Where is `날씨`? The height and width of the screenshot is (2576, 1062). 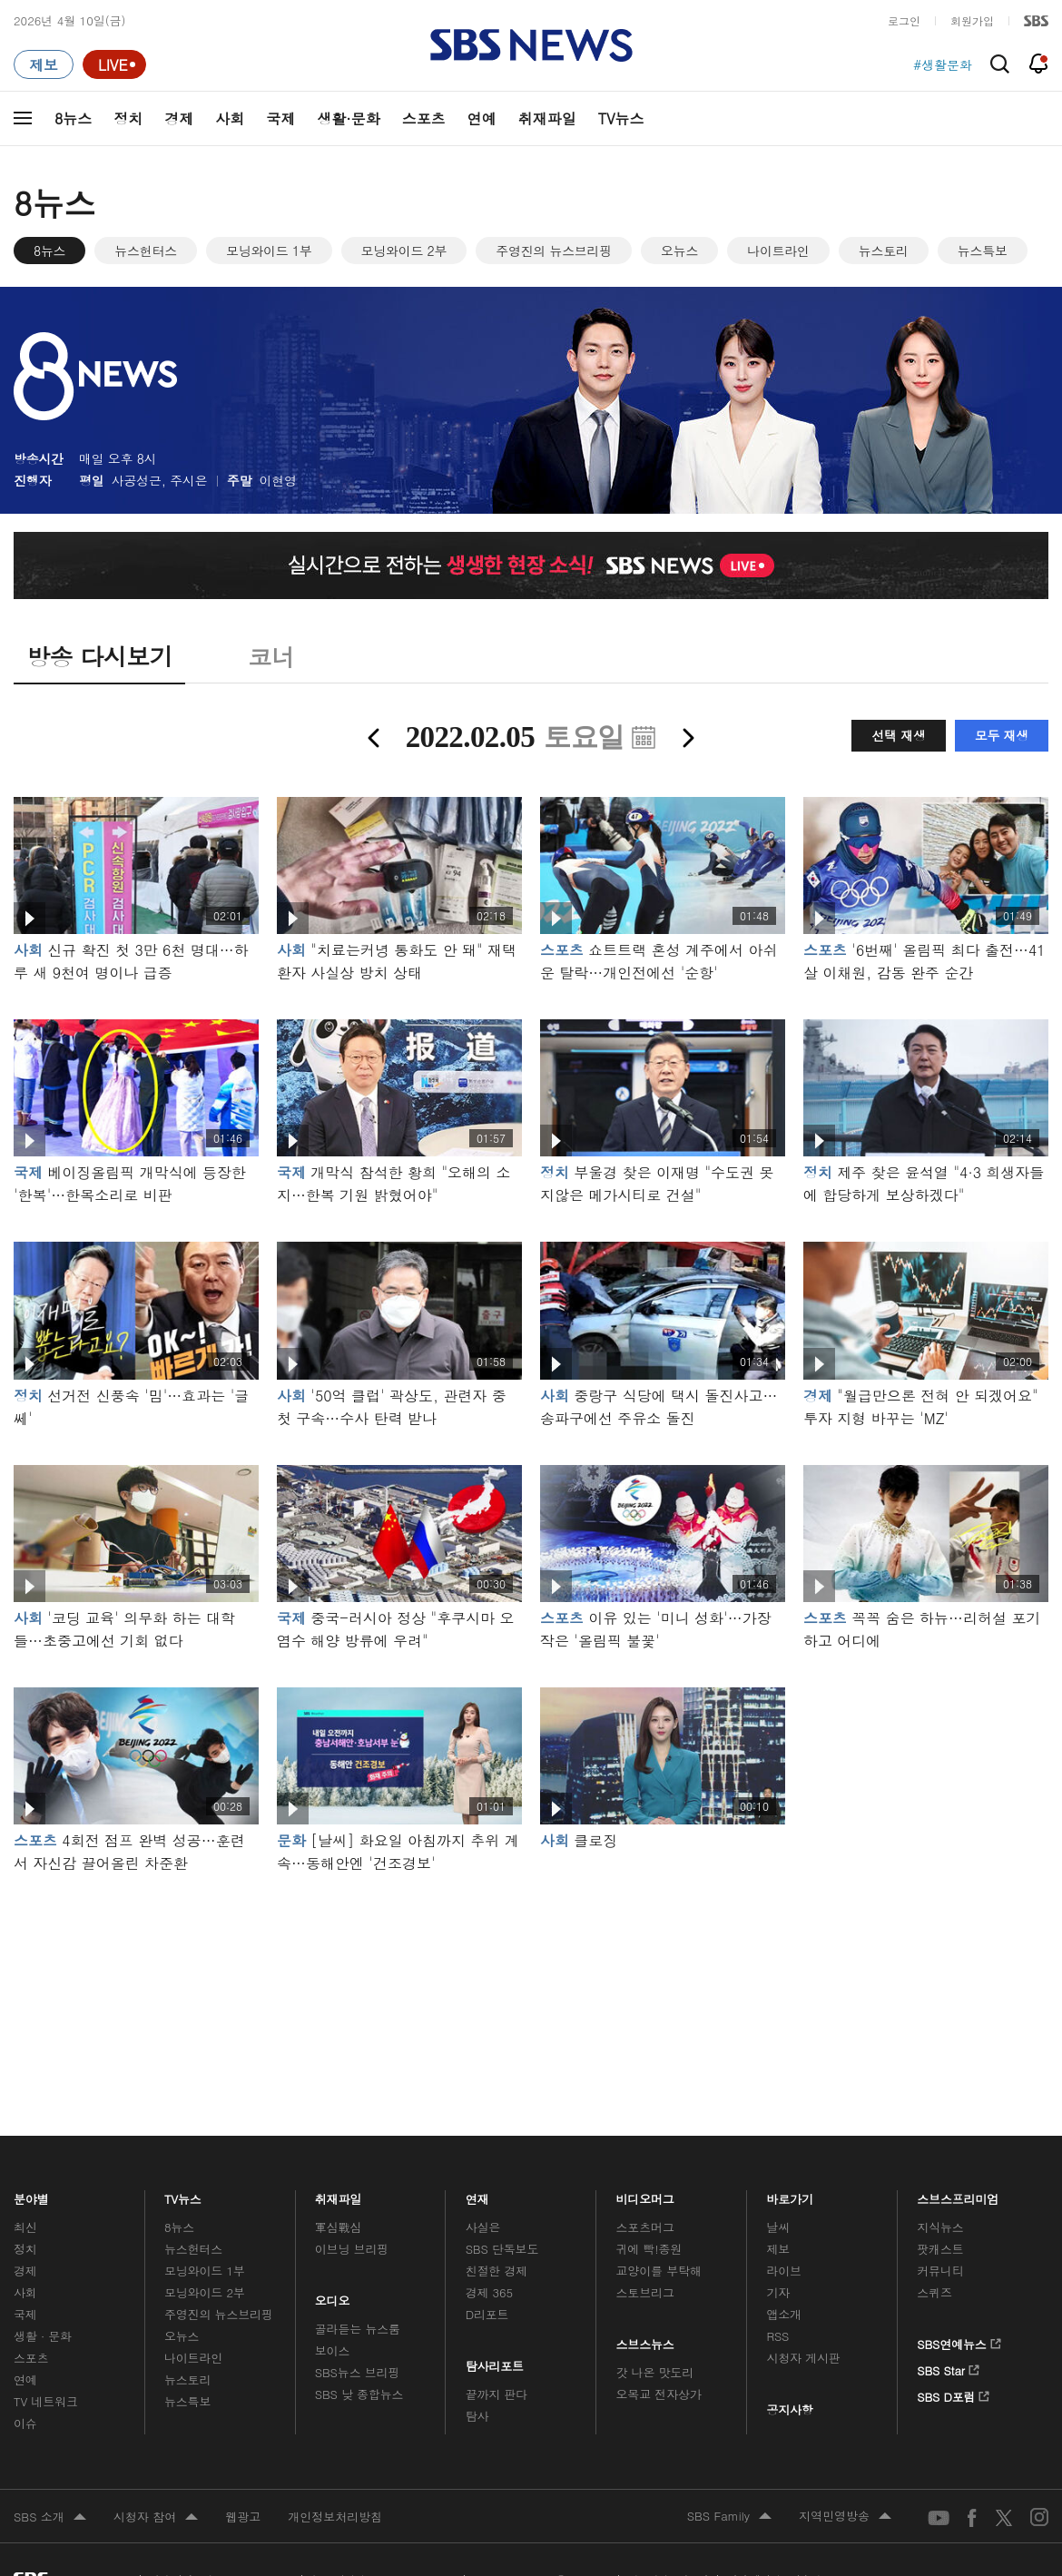
날씨 is located at coordinates (778, 2227).